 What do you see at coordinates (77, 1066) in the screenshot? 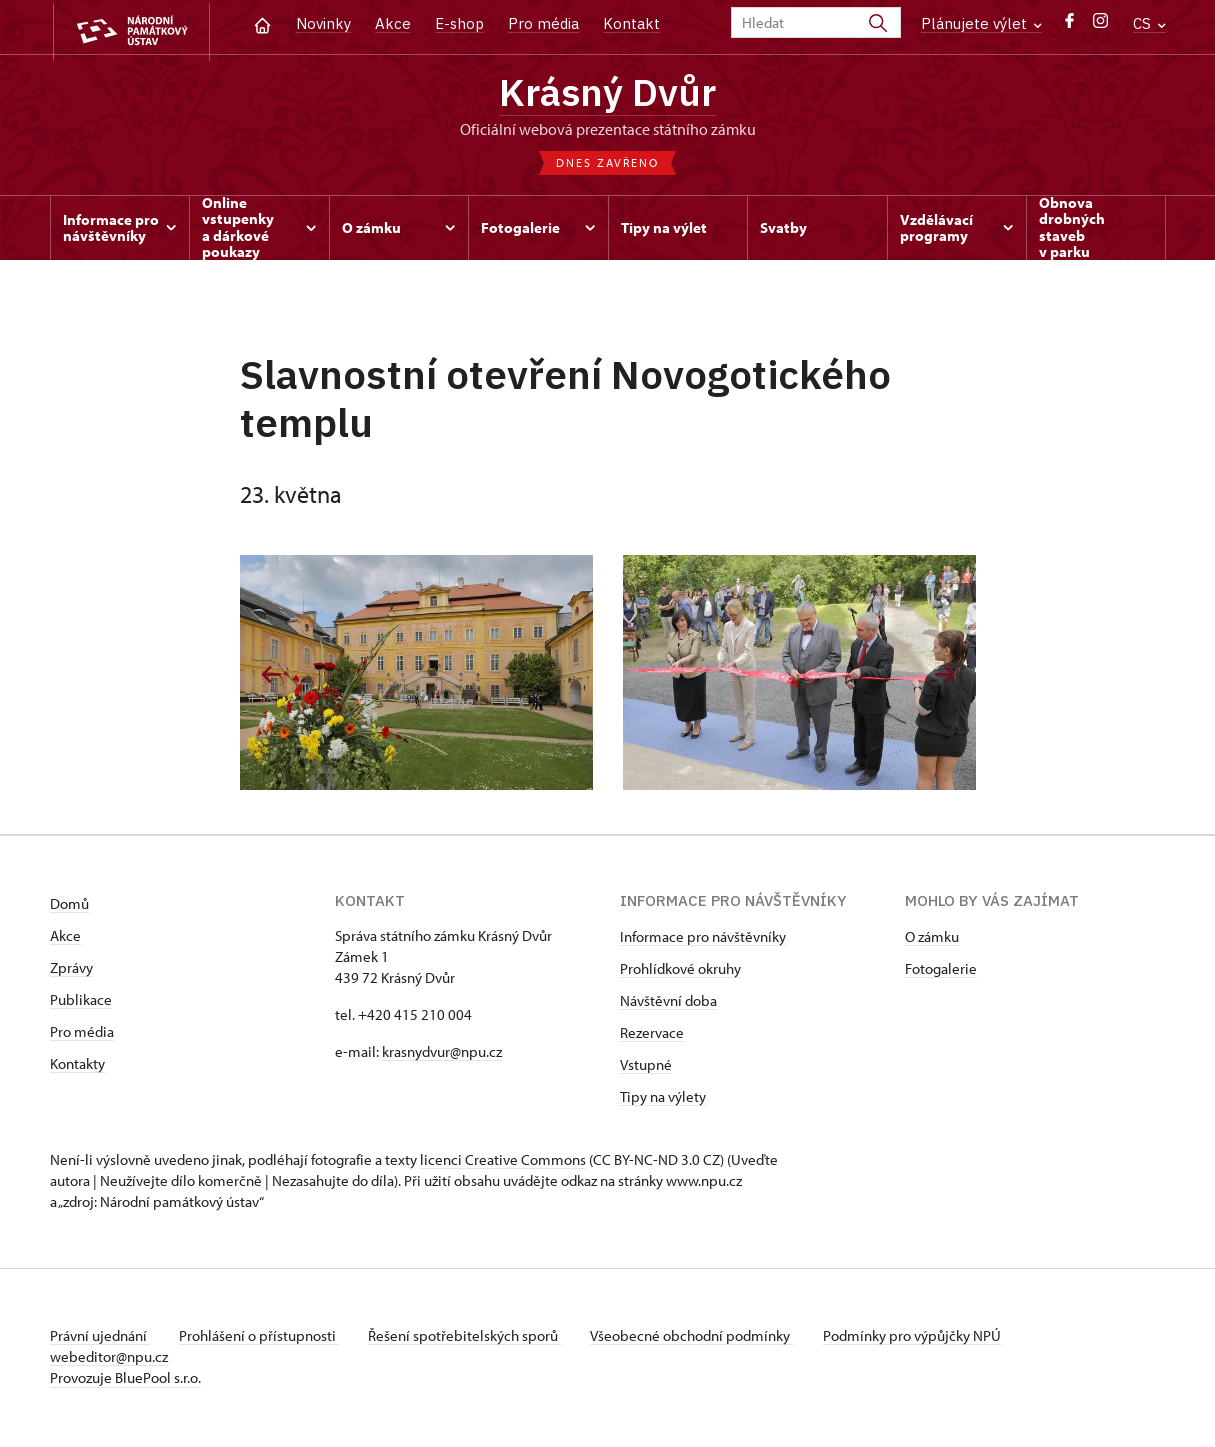
I see `Kontakty` at bounding box center [77, 1066].